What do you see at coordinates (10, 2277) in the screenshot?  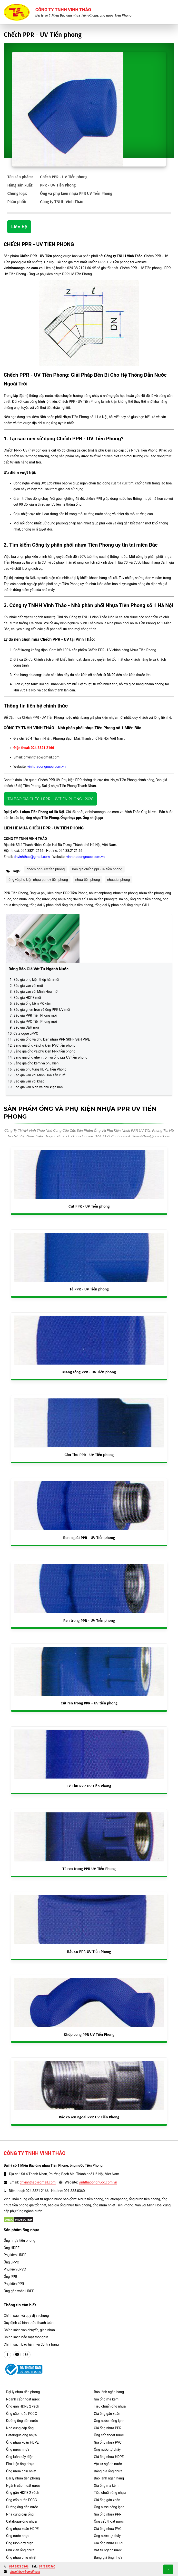 I see `Ống PPR` at bounding box center [10, 2277].